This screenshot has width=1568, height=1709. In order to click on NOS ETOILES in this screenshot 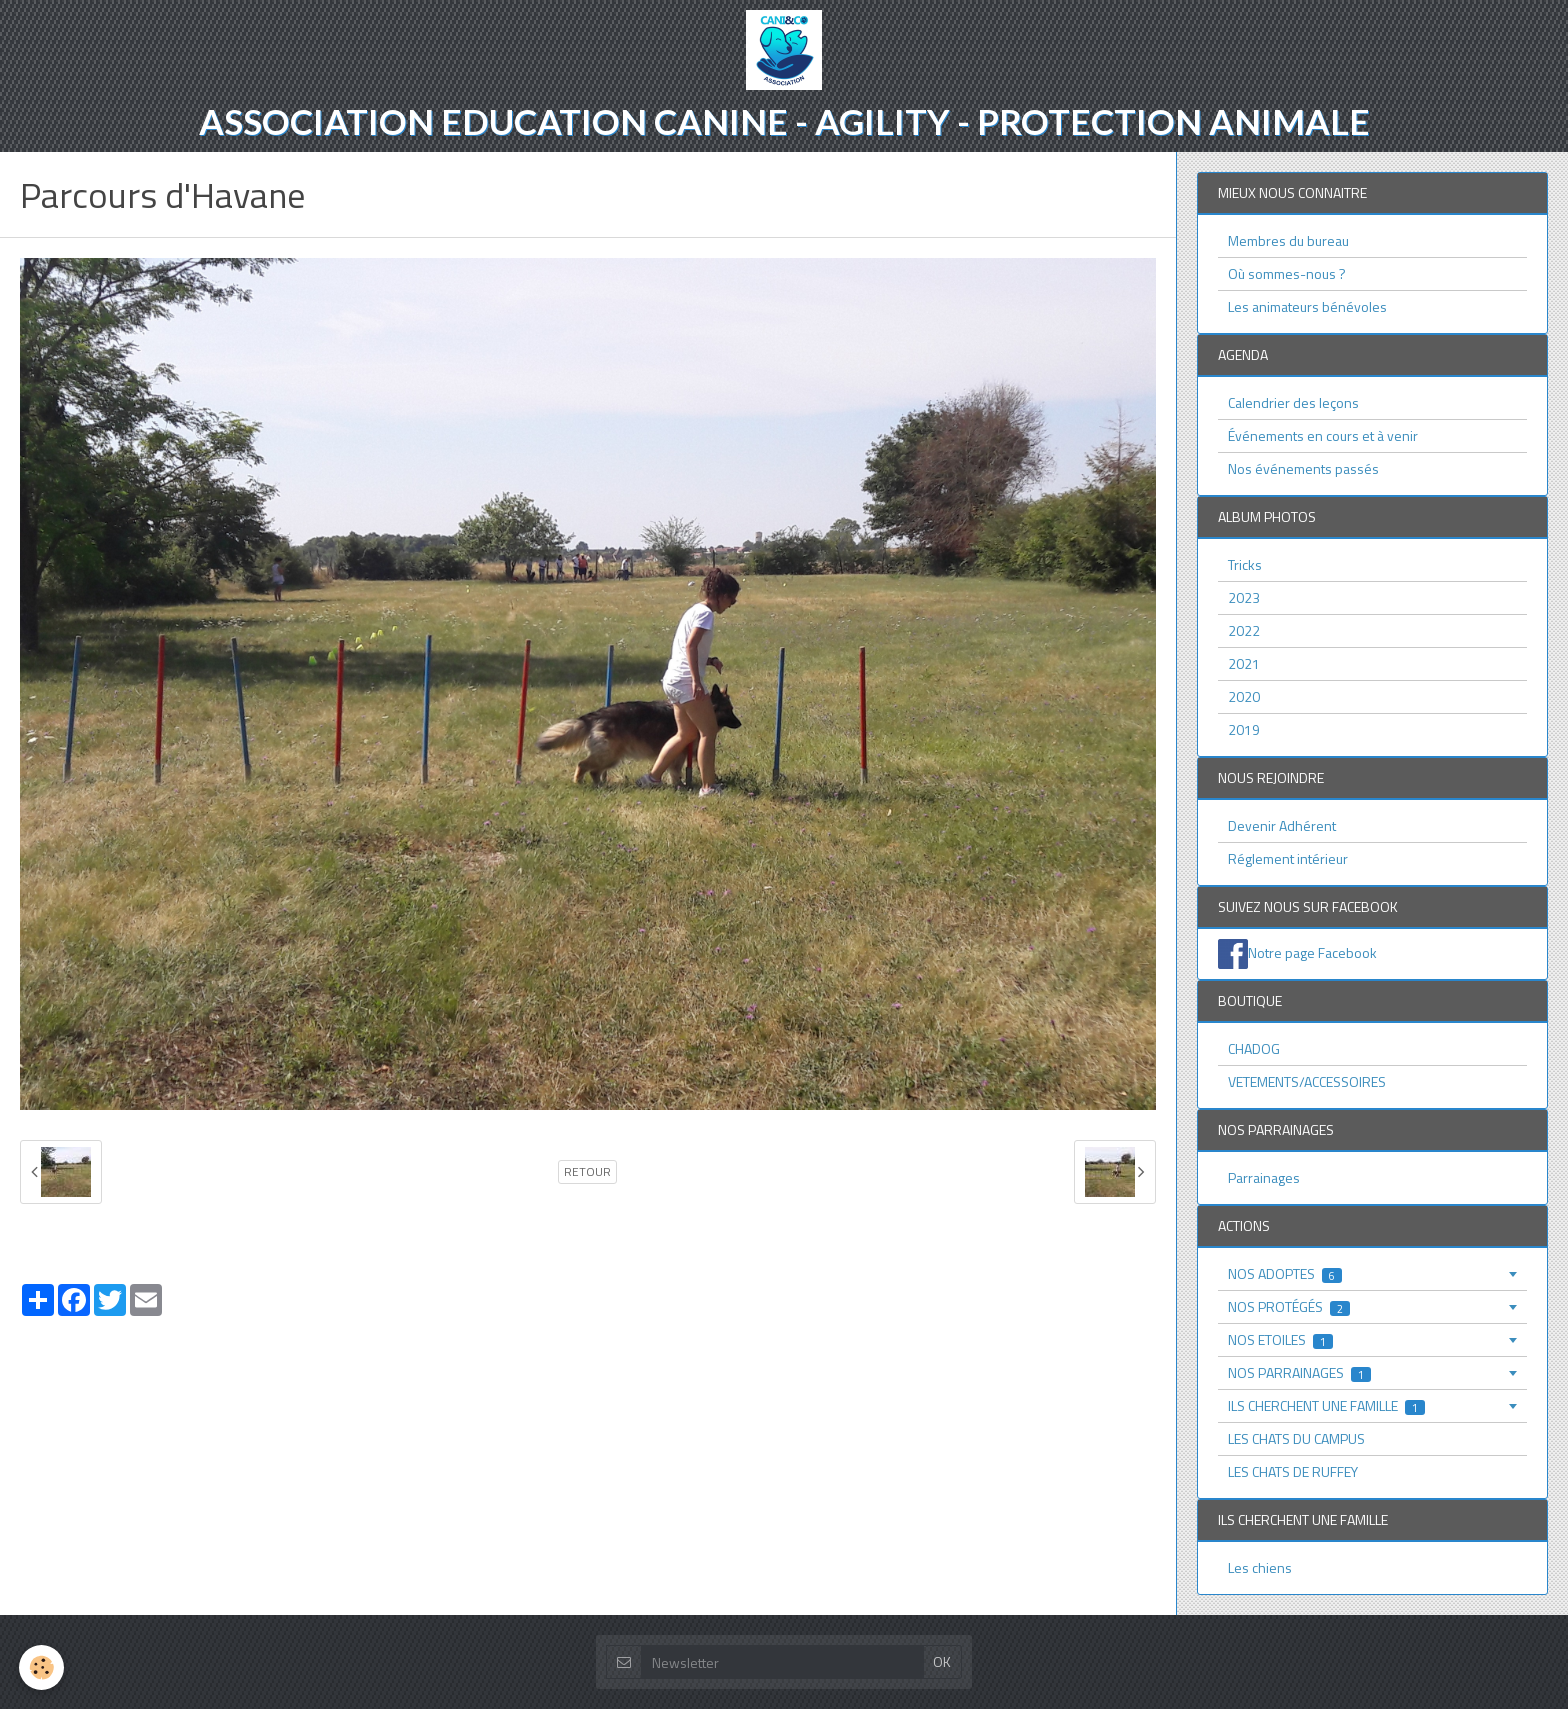, I will do `click(1280, 1339)`.